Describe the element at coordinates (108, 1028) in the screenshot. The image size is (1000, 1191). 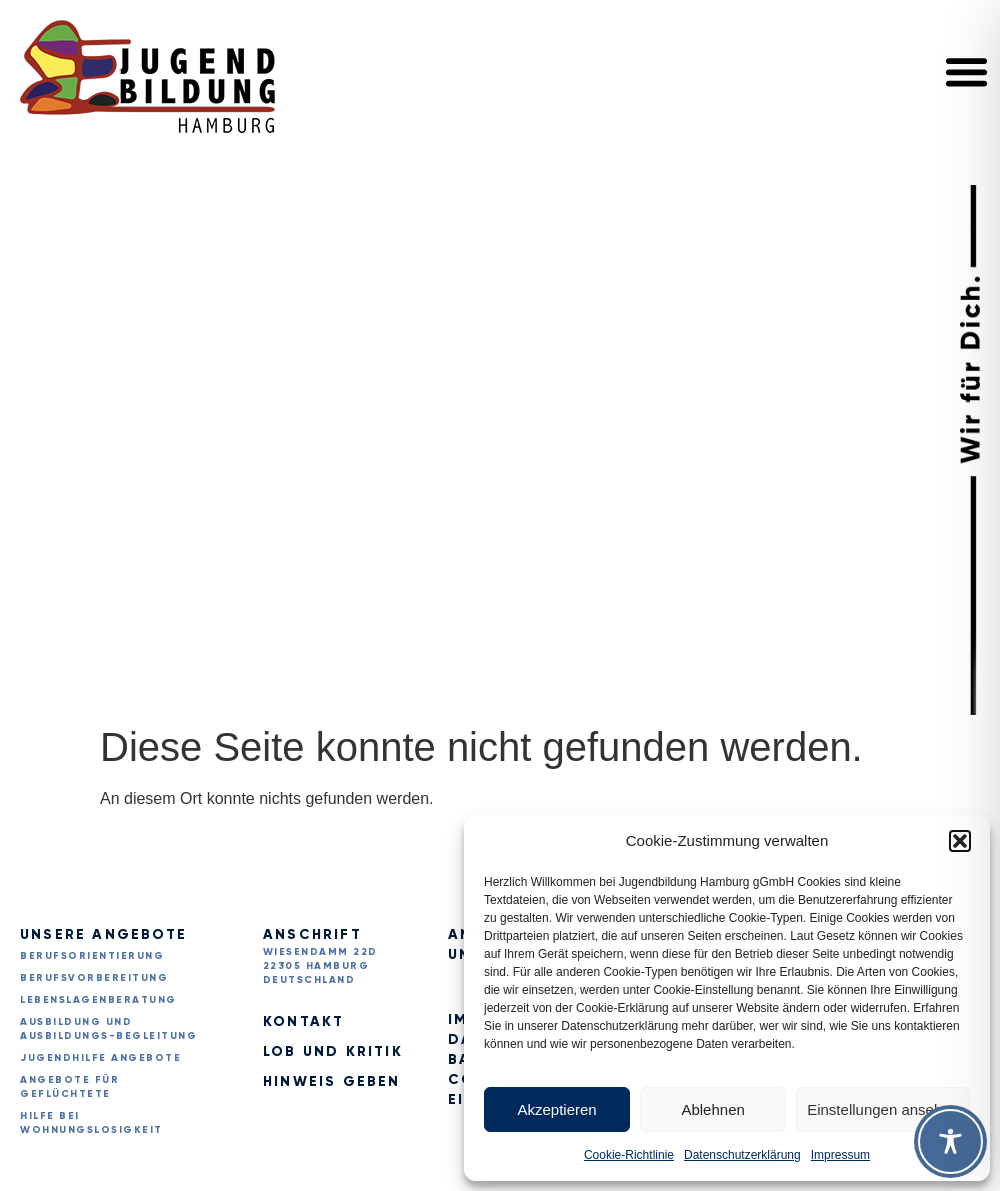
I see `Ausbildung und Ausbildungs-begleitung` at that location.